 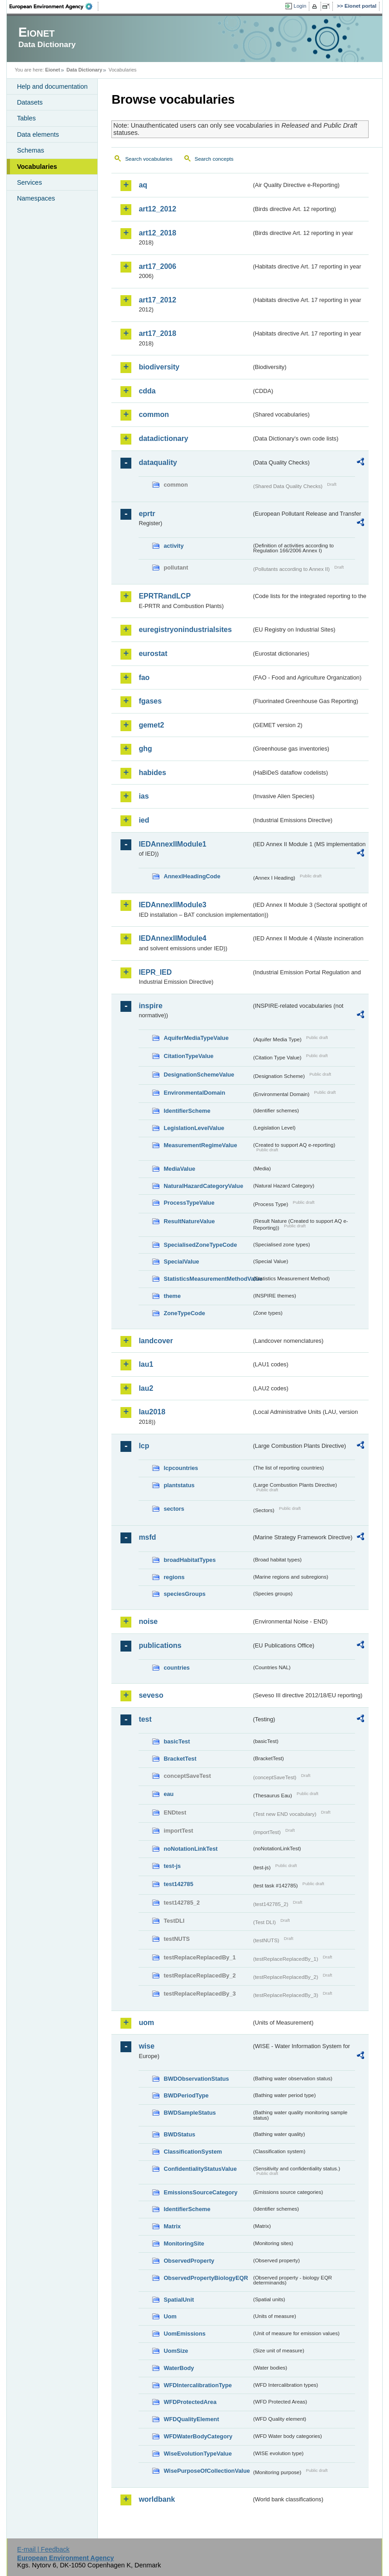 What do you see at coordinates (299, 6) in the screenshot?
I see `Login` at bounding box center [299, 6].